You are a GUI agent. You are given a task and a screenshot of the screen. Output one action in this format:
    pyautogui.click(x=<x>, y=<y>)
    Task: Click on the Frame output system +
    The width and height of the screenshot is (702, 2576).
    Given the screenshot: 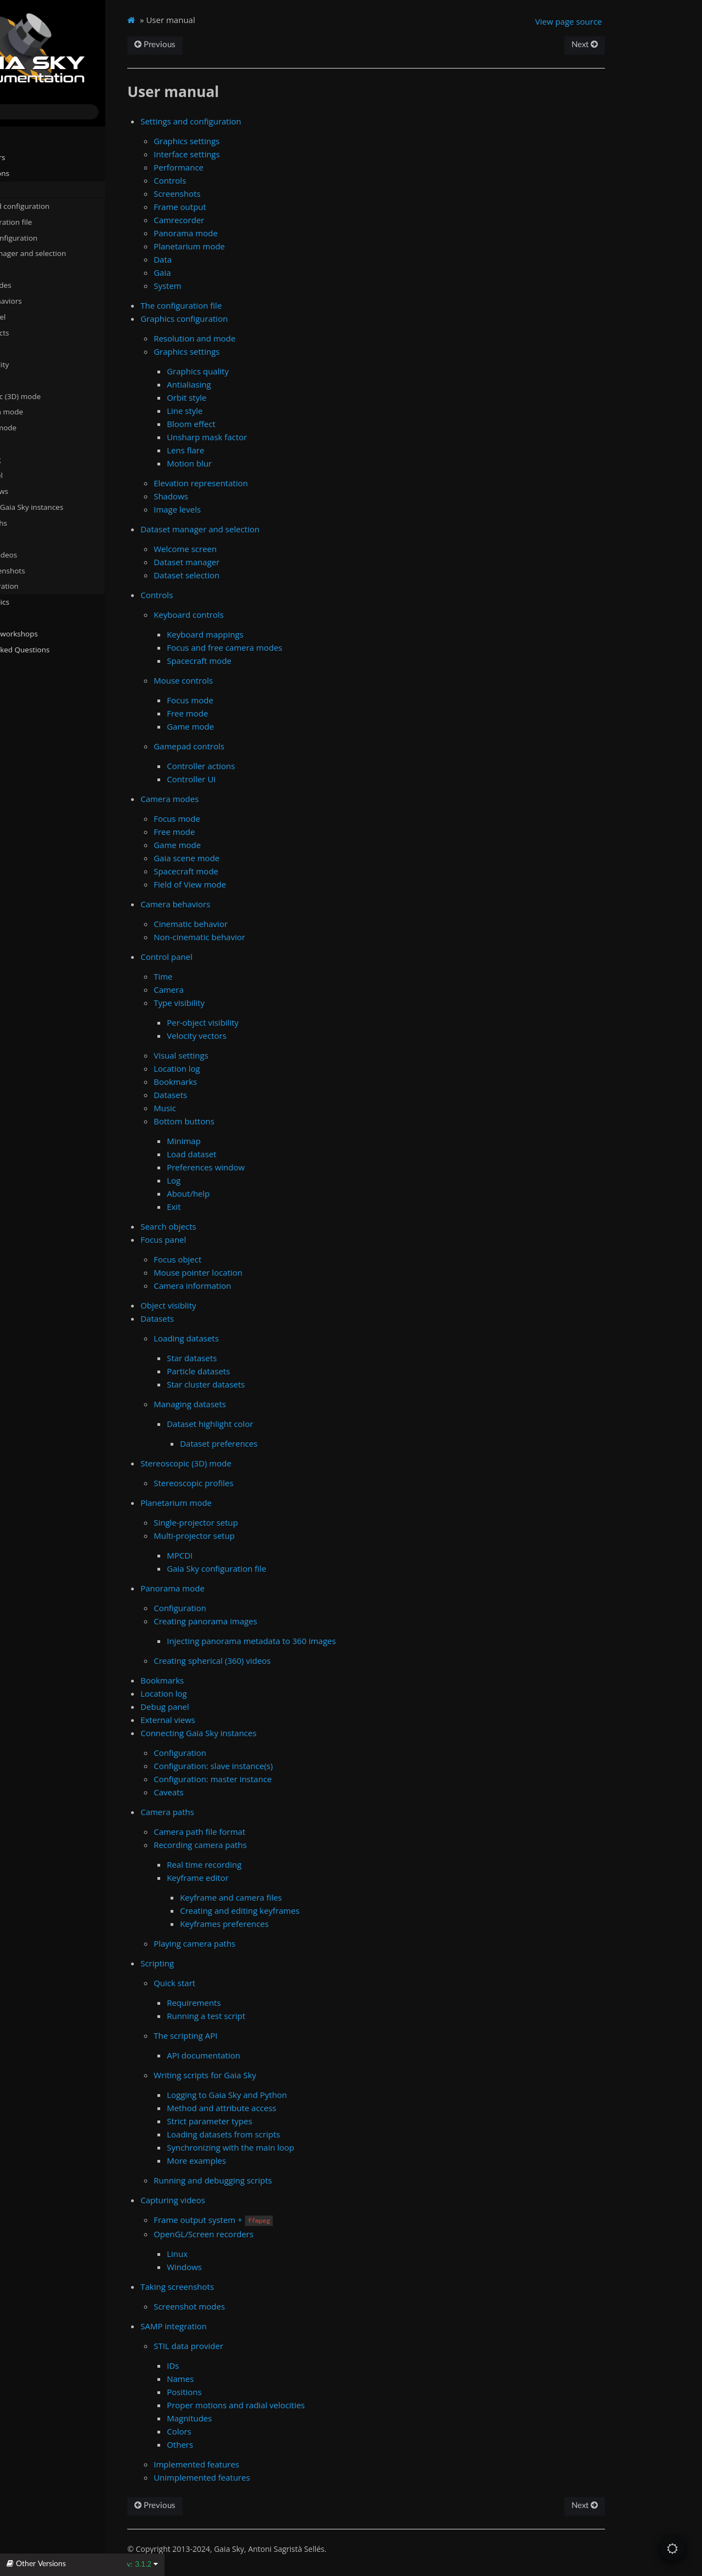 What is the action you would take?
    pyautogui.click(x=277, y=2219)
    